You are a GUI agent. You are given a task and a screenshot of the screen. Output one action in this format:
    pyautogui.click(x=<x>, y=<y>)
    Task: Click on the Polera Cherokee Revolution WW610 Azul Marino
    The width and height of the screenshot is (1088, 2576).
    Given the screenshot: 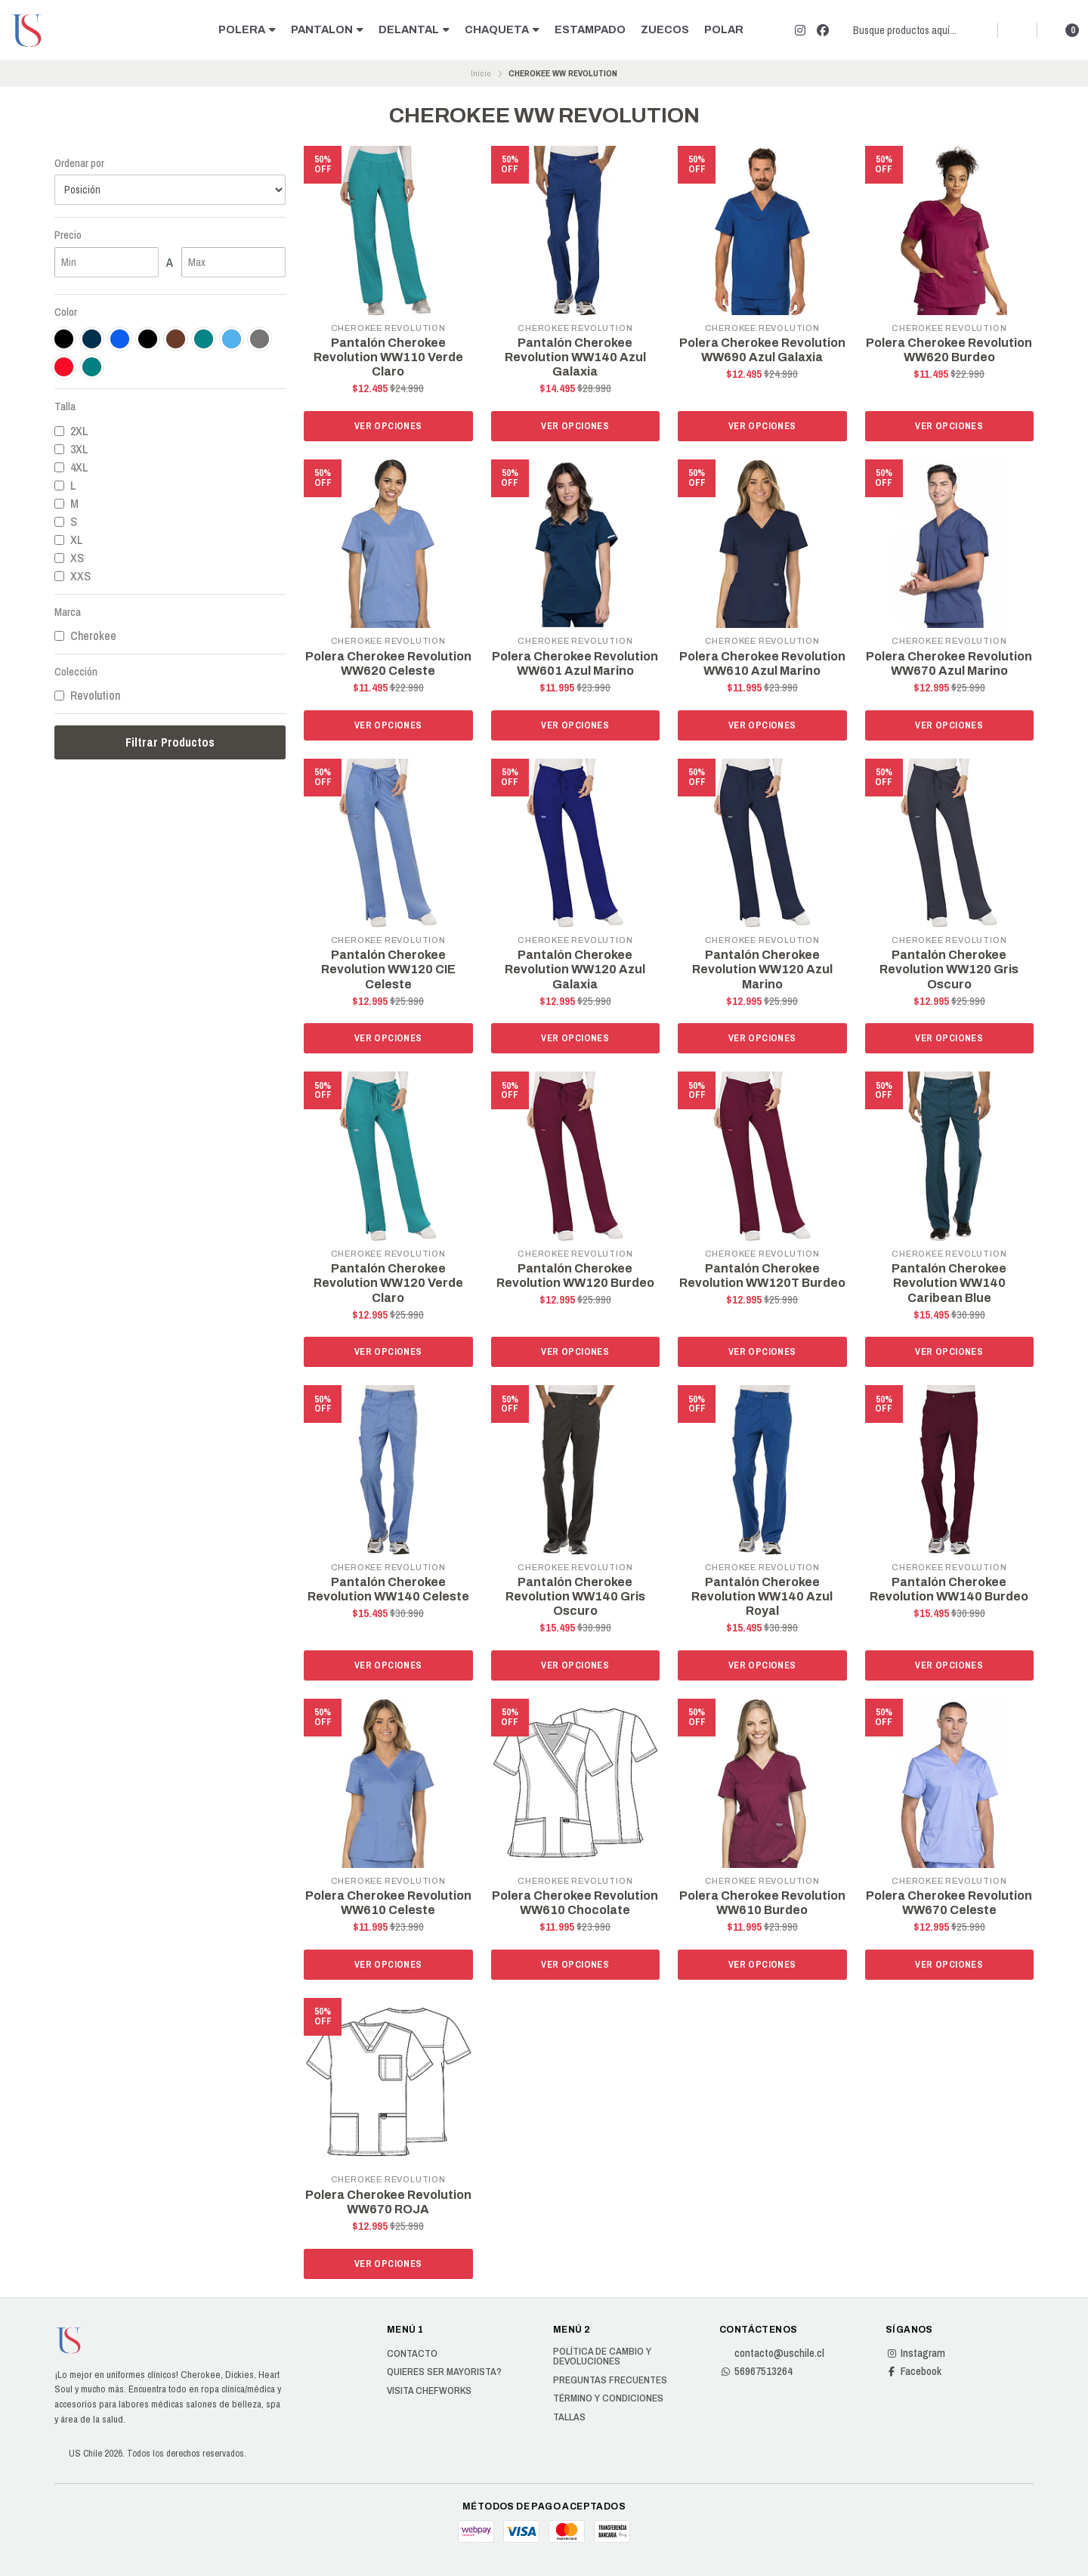 What is the action you would take?
    pyautogui.click(x=762, y=663)
    